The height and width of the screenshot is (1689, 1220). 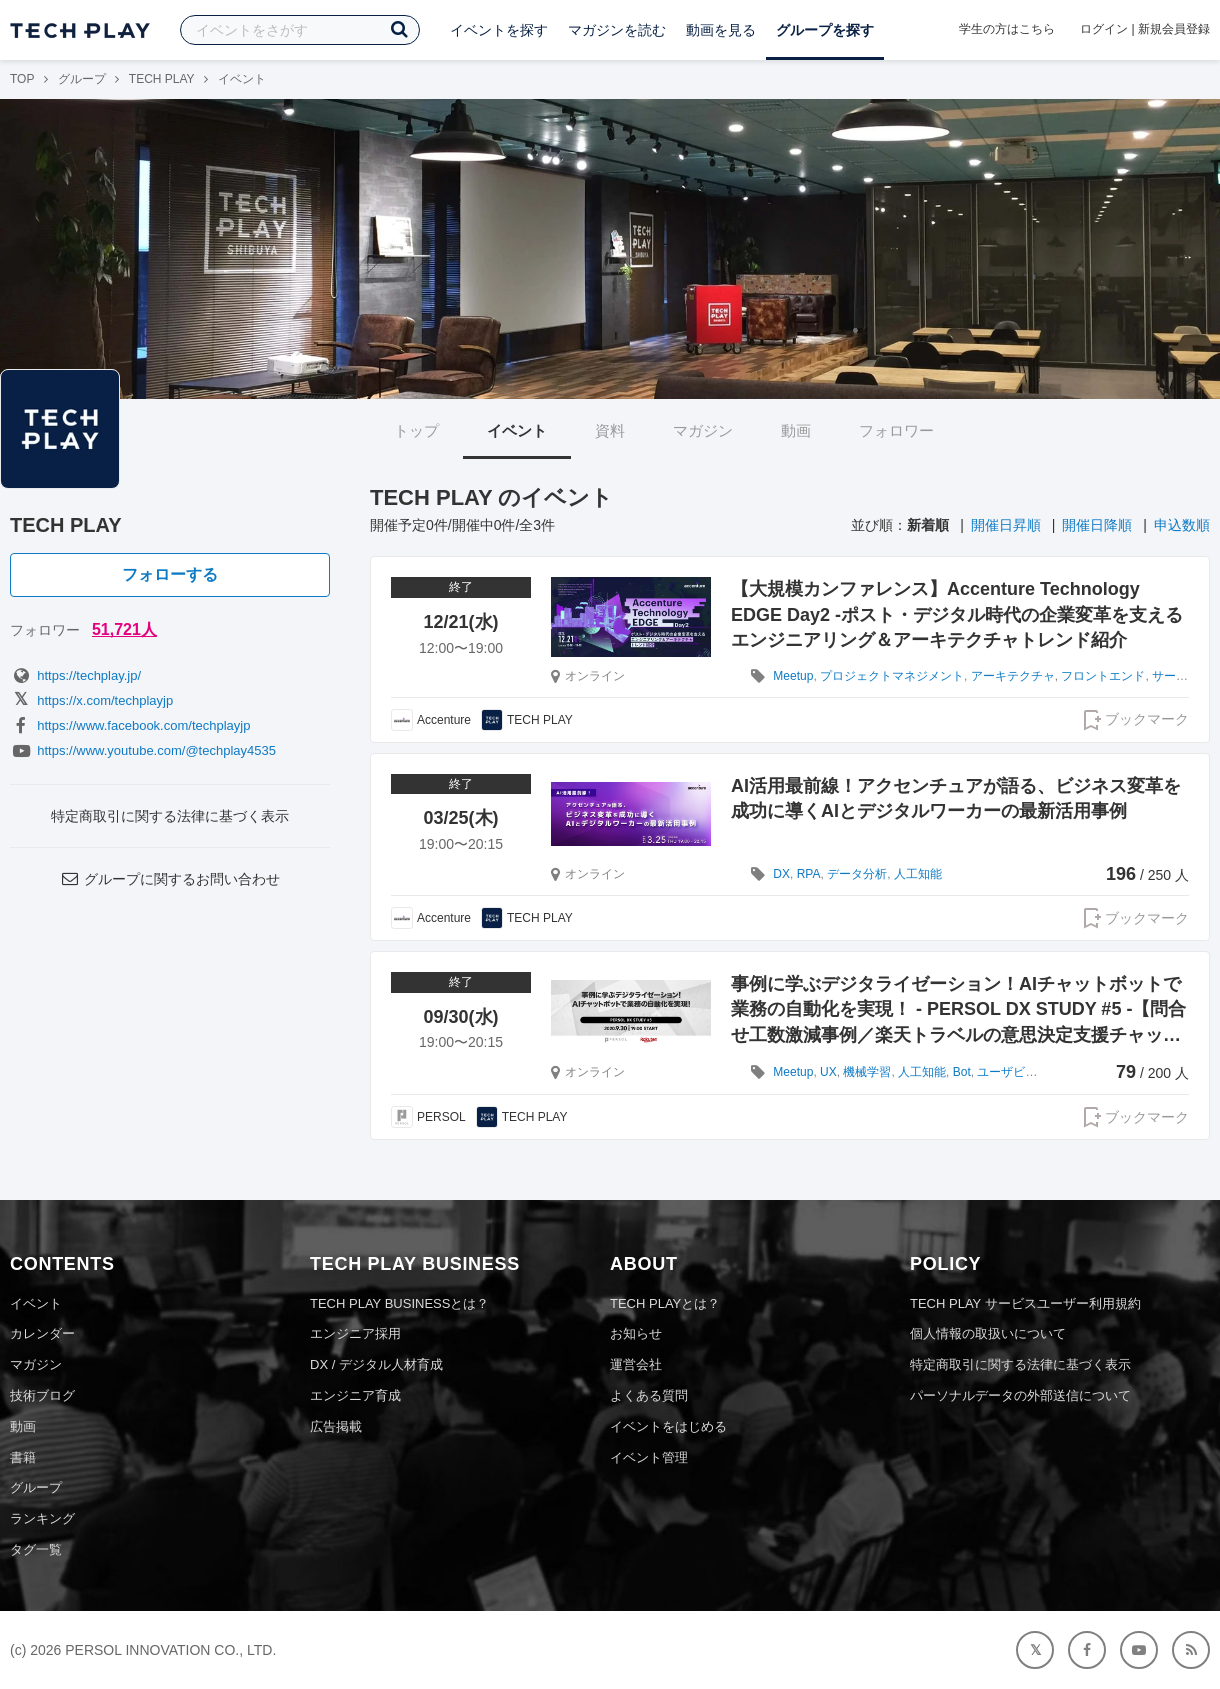 I want to click on イベントを探す, so click(x=499, y=30).